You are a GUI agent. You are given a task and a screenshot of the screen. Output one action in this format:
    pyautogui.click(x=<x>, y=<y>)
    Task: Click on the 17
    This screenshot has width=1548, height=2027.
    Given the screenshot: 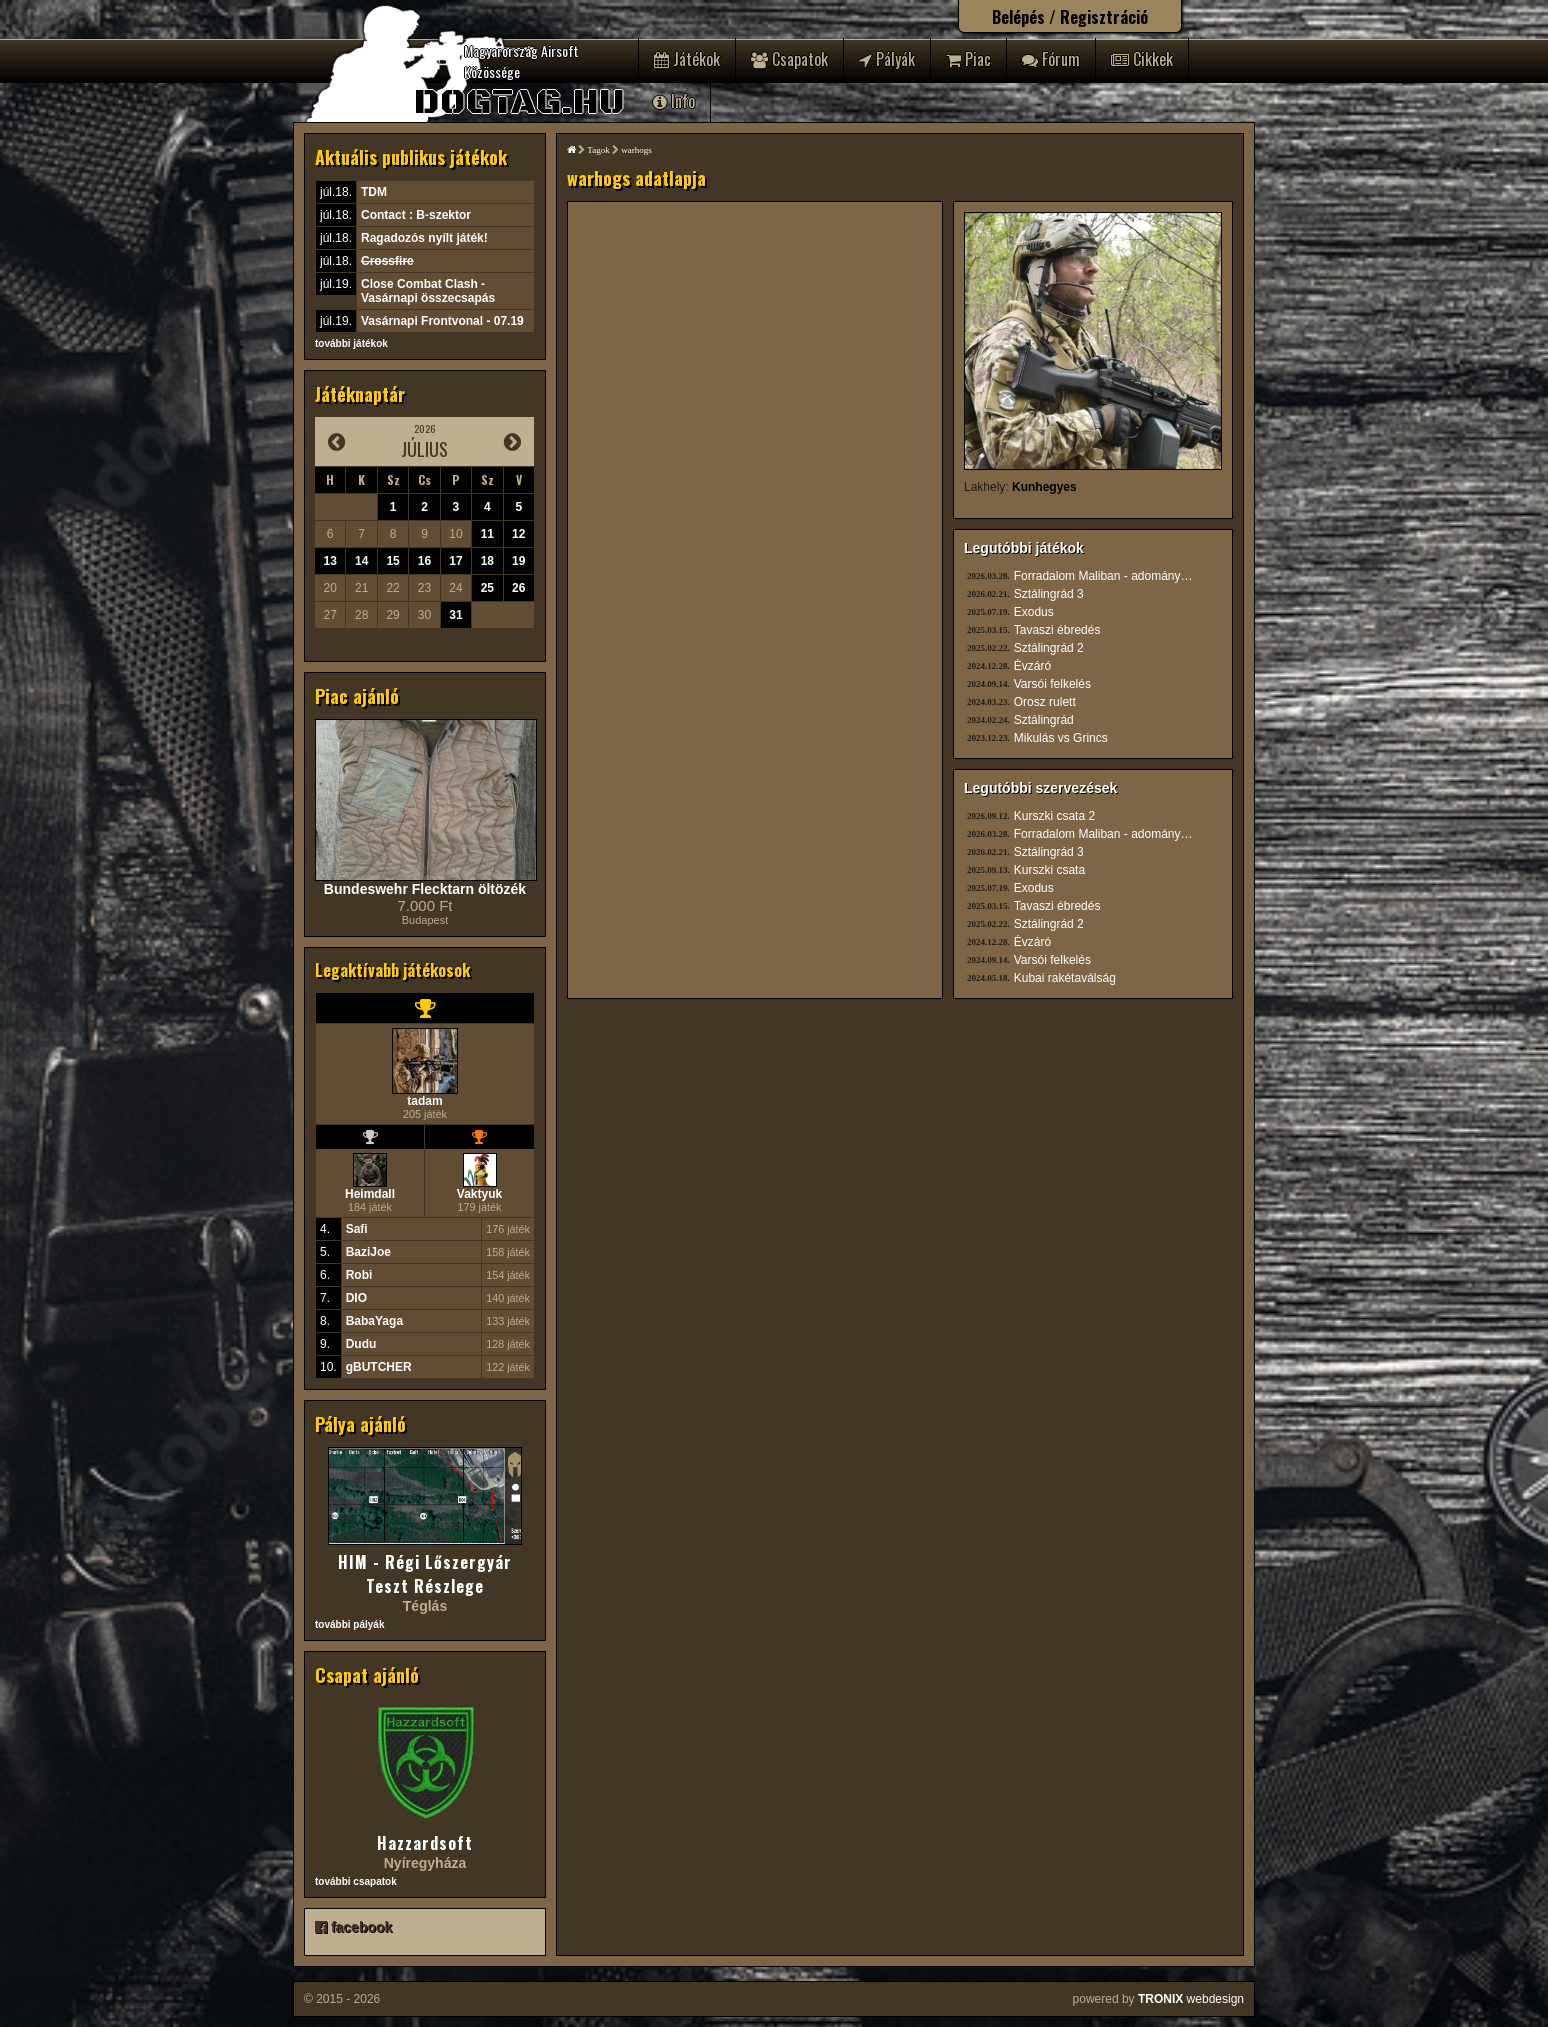 What is the action you would take?
    pyautogui.click(x=455, y=561)
    